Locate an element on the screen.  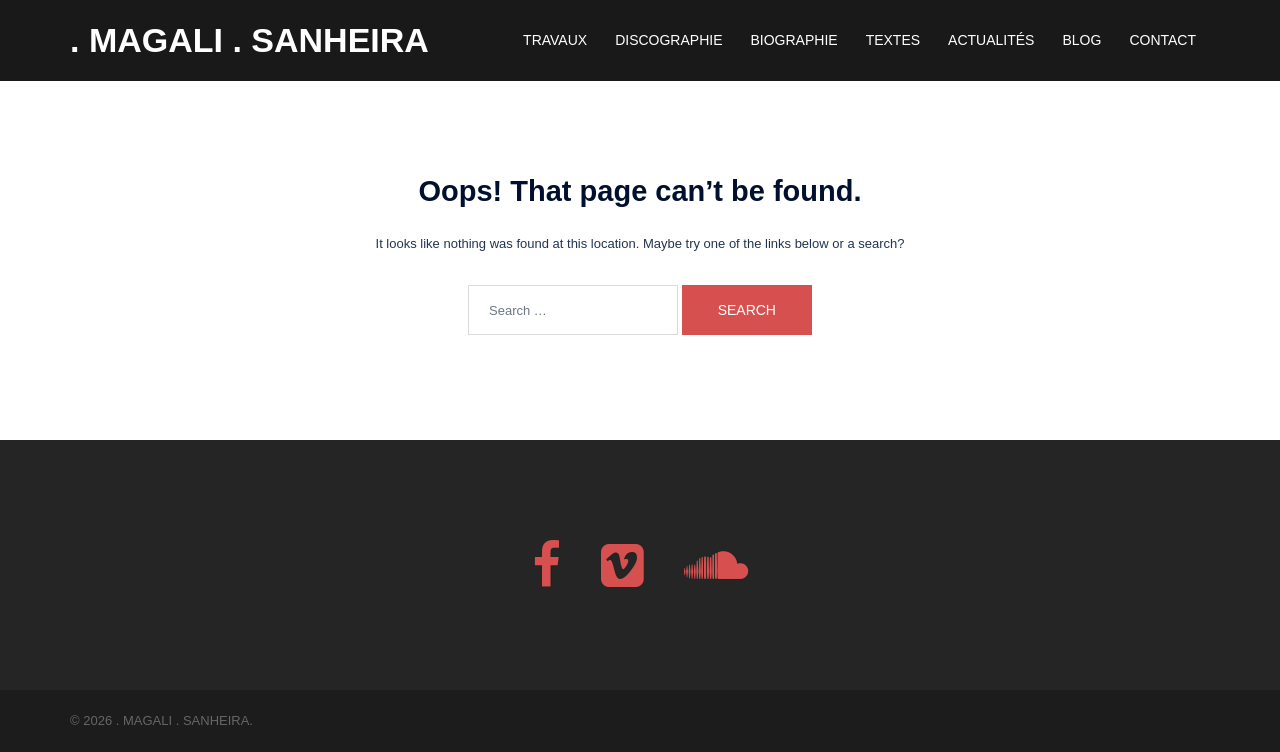
ACTUALITÉS is located at coordinates (991, 40).